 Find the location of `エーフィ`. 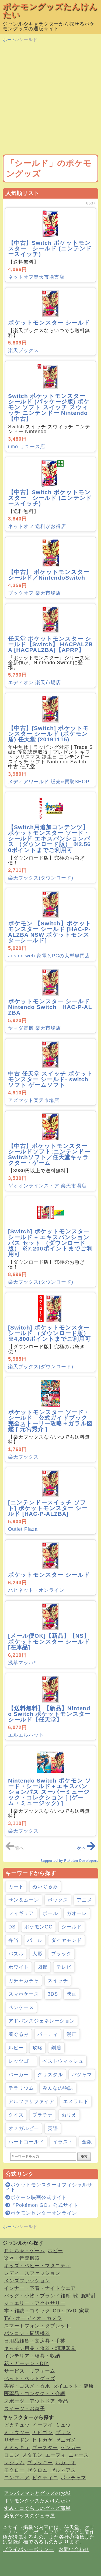

エーフィ is located at coordinates (55, 2455).